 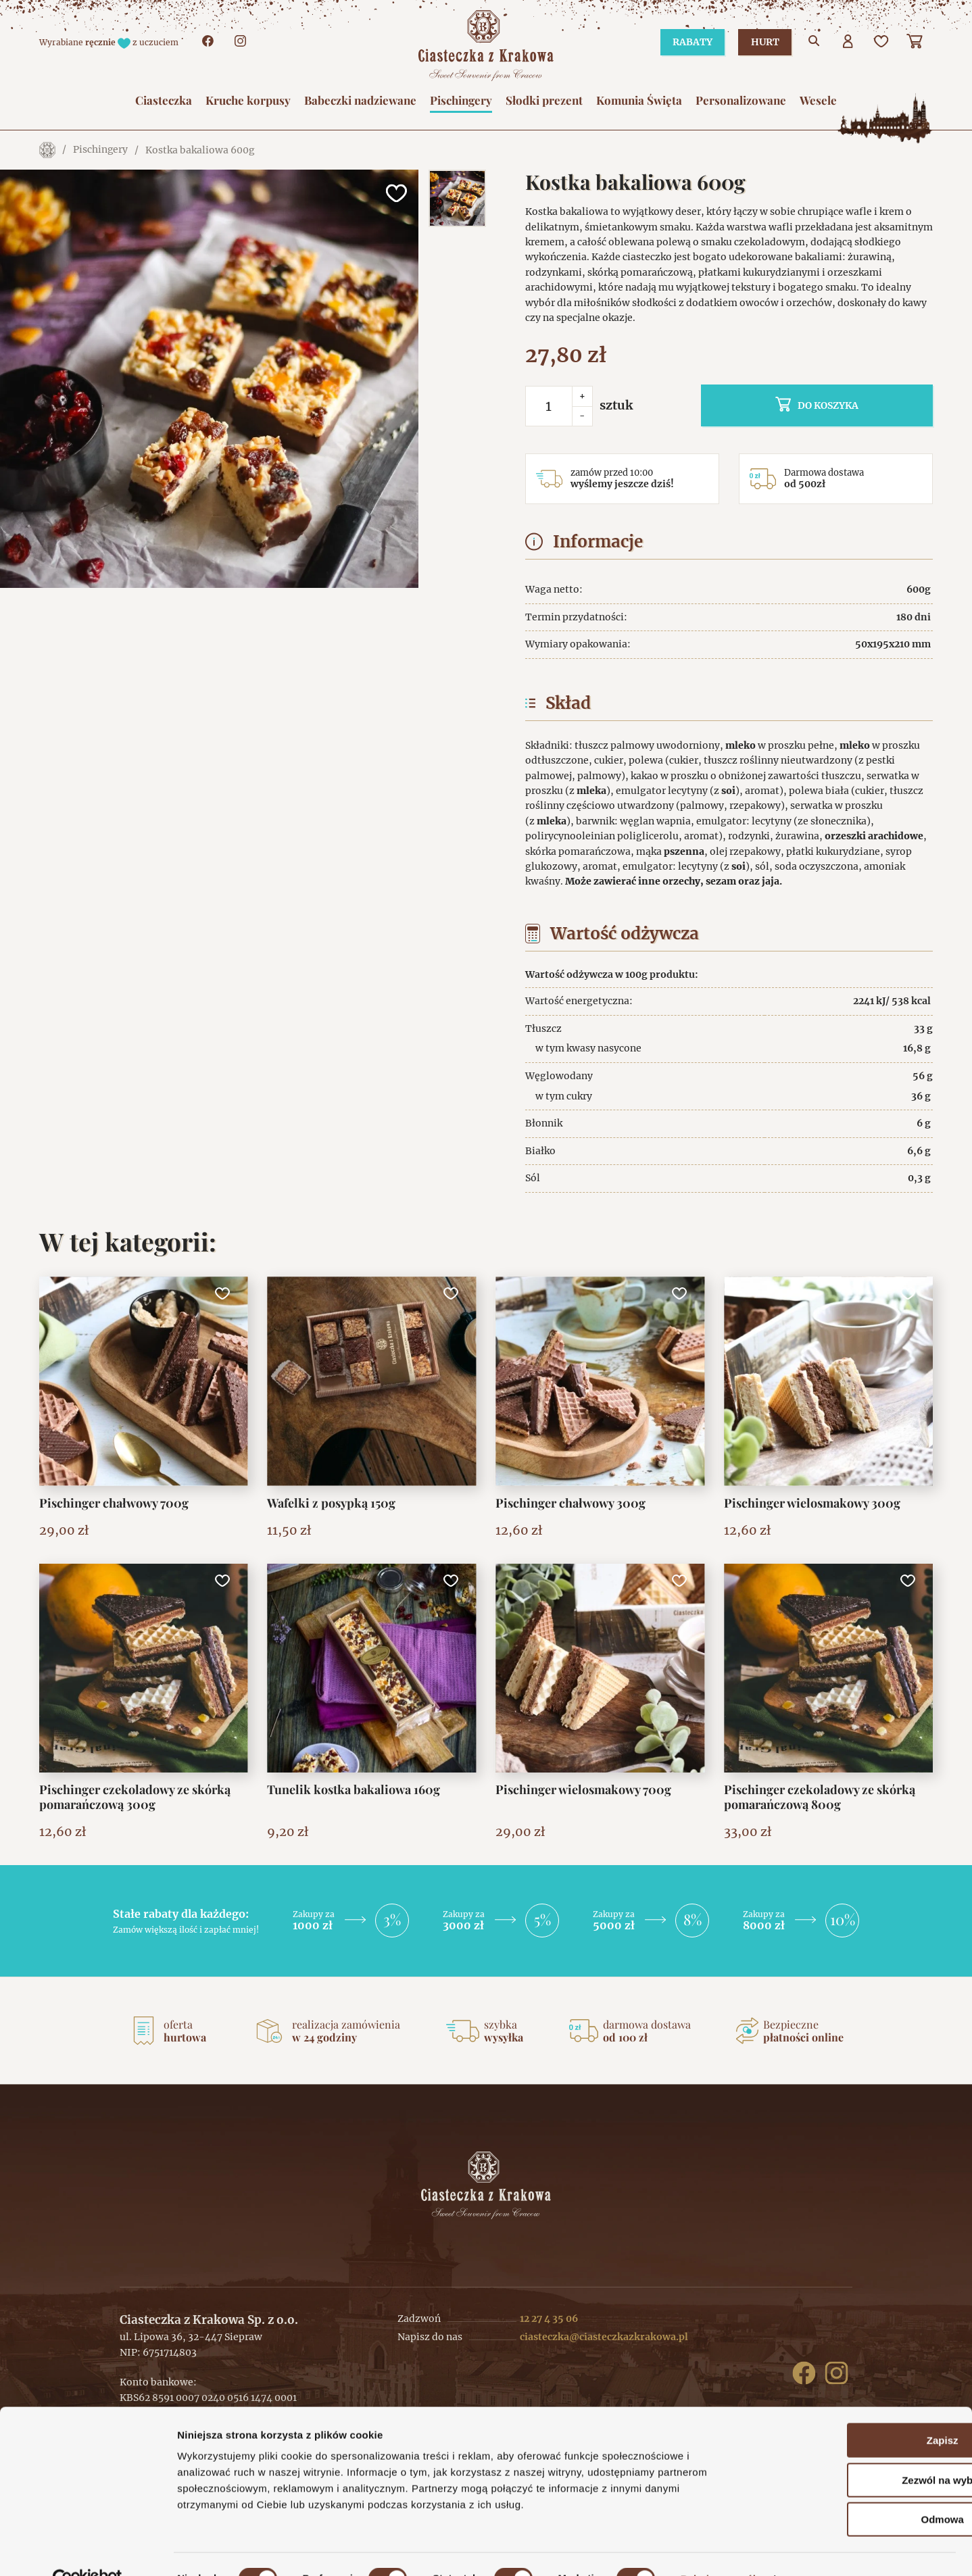 What do you see at coordinates (604, 2337) in the screenshot?
I see `ciasteczka@ciasteczkazkrakowa.pl` at bounding box center [604, 2337].